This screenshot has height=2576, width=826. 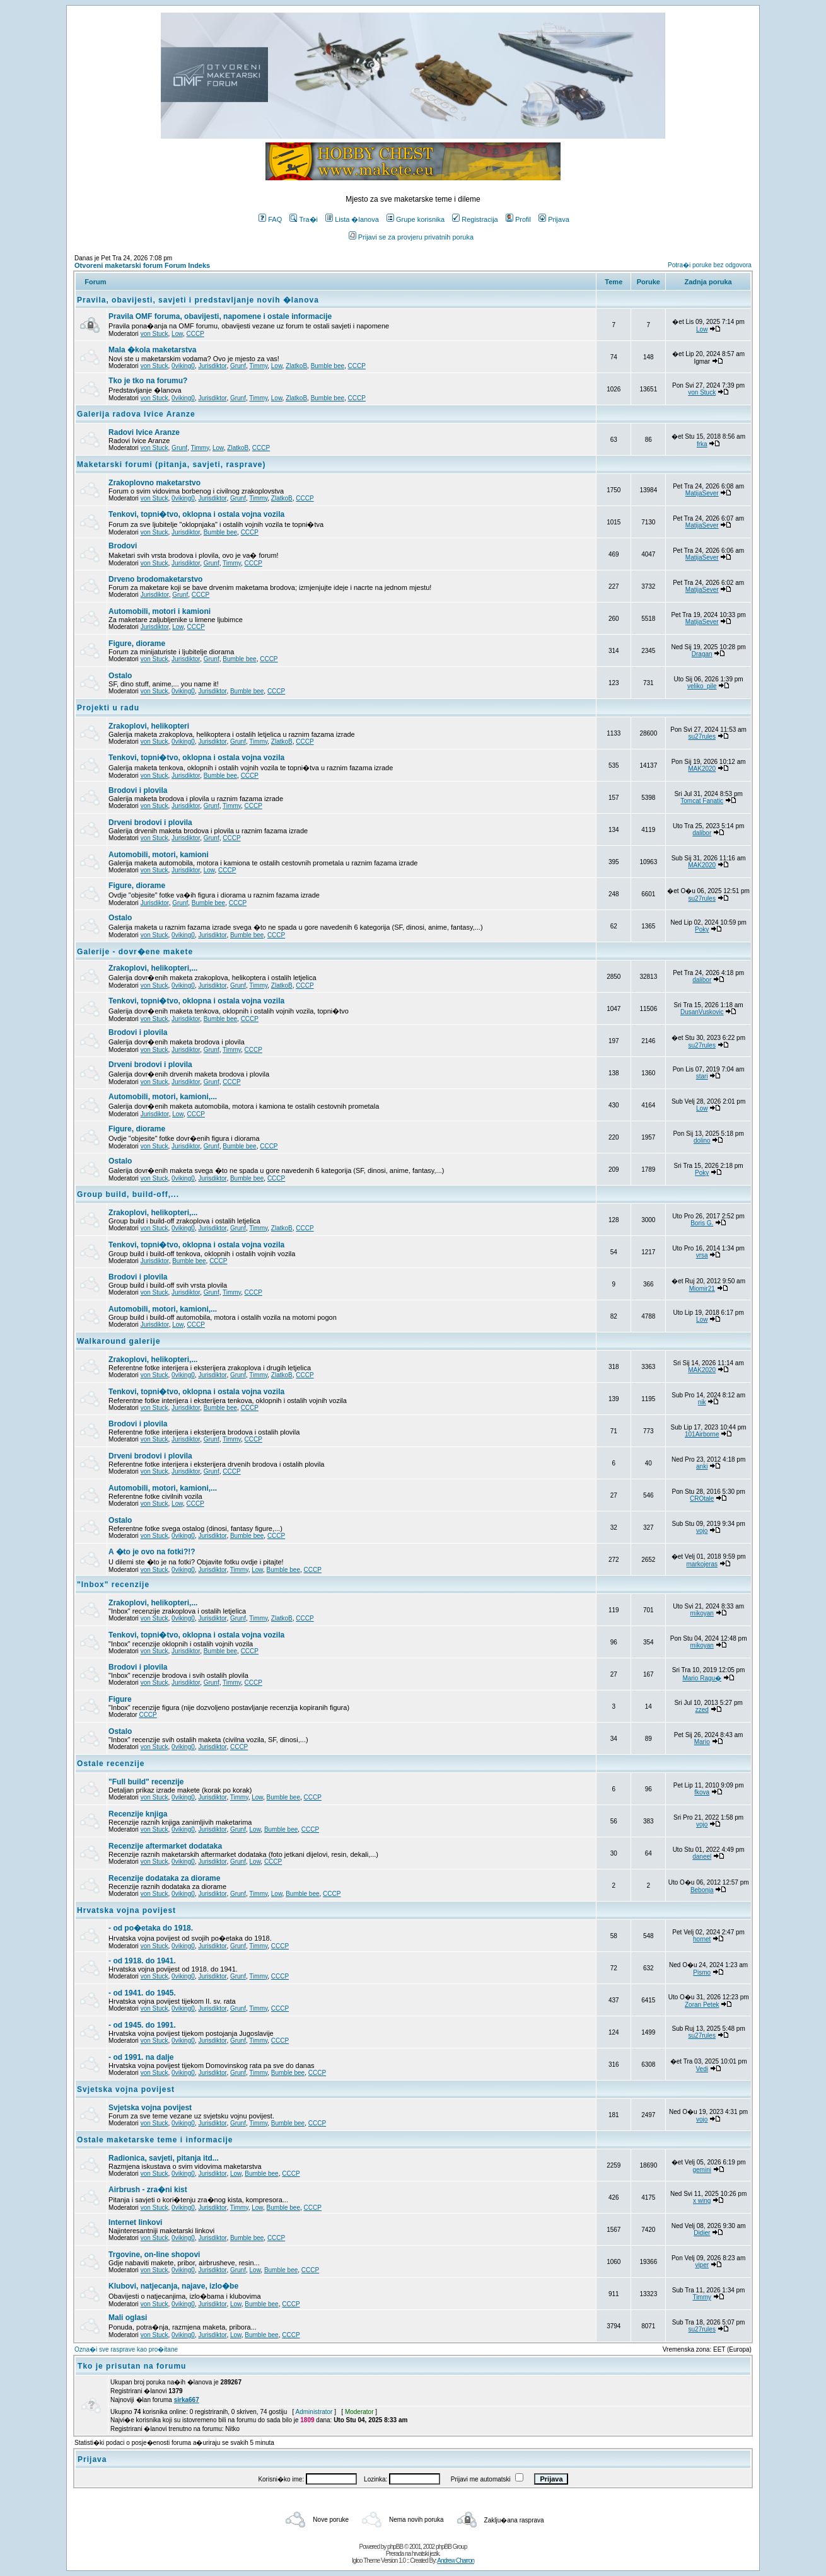 What do you see at coordinates (702, 2004) in the screenshot?
I see `Zoran Petek` at bounding box center [702, 2004].